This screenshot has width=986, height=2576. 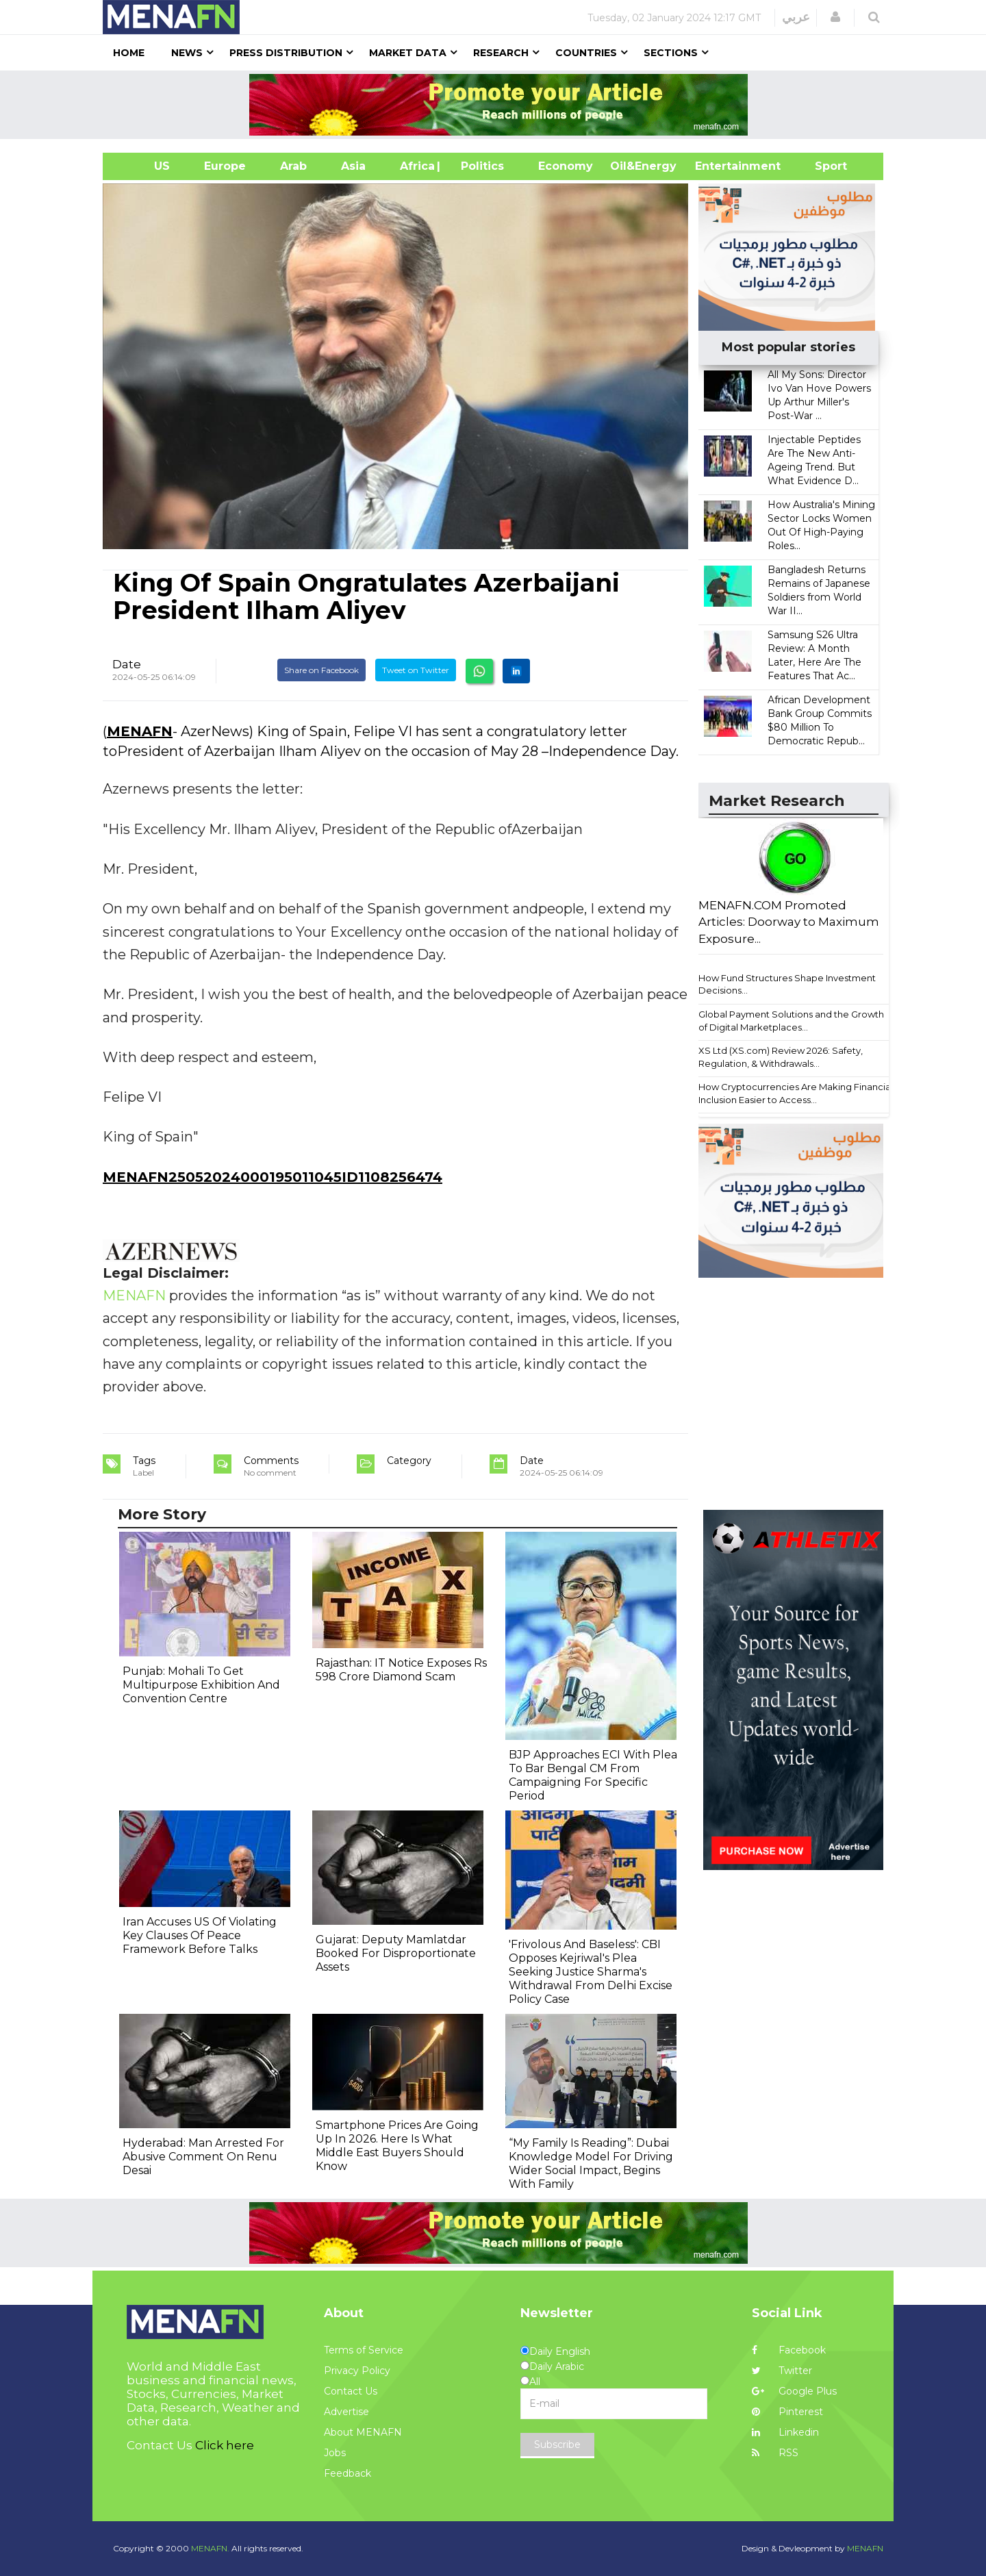 I want to click on Sections, so click(x=671, y=53).